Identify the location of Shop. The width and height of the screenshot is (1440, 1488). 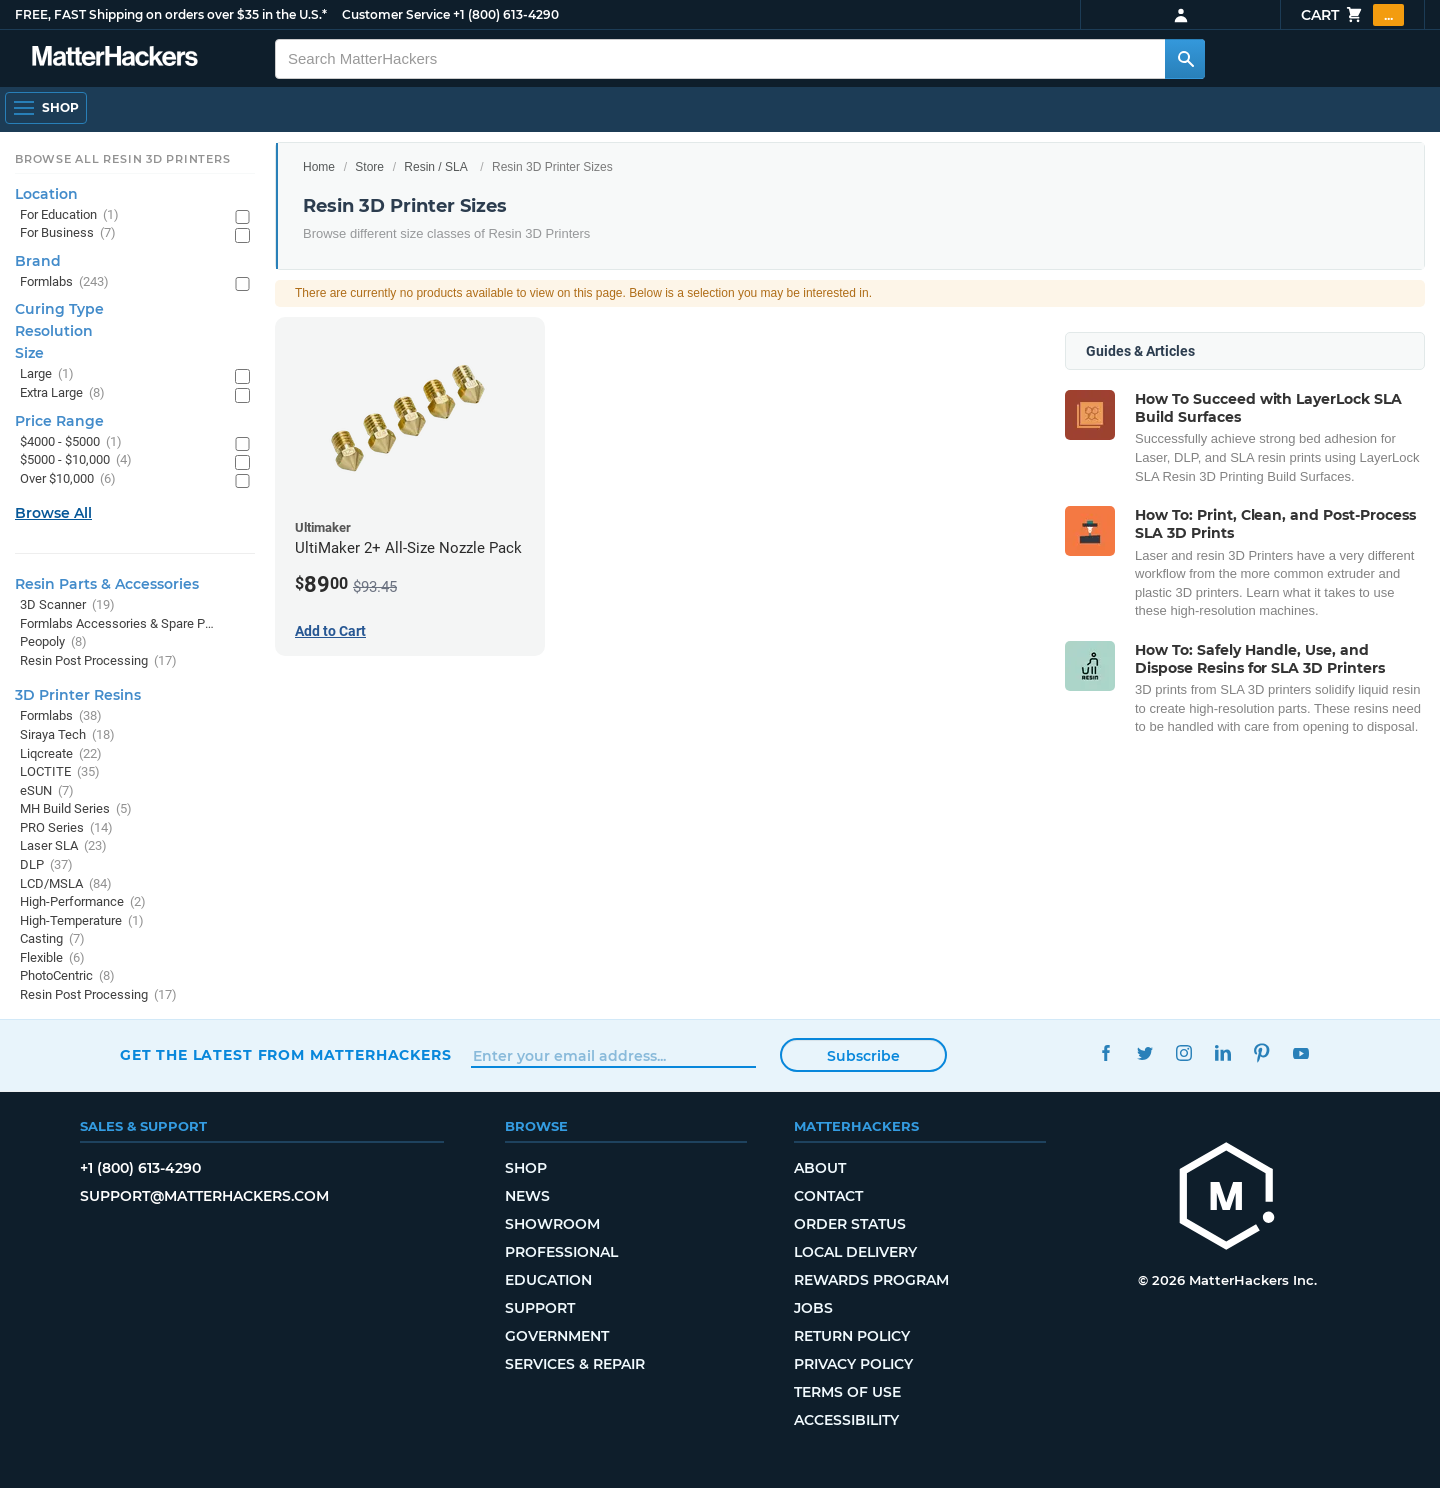
(526, 1168).